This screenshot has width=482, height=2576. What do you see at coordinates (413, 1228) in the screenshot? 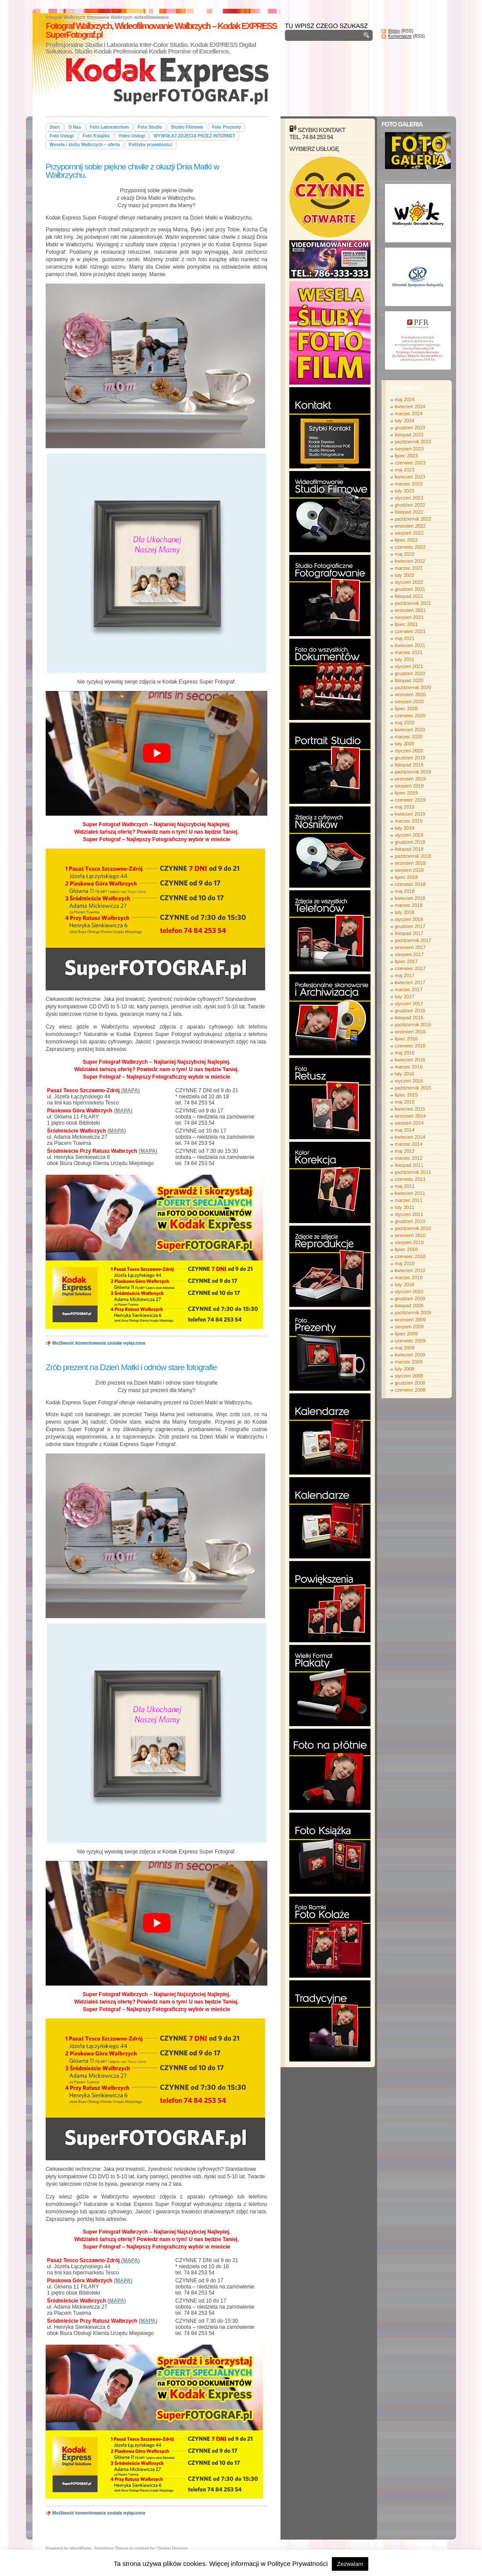
I see `październik 2010` at bounding box center [413, 1228].